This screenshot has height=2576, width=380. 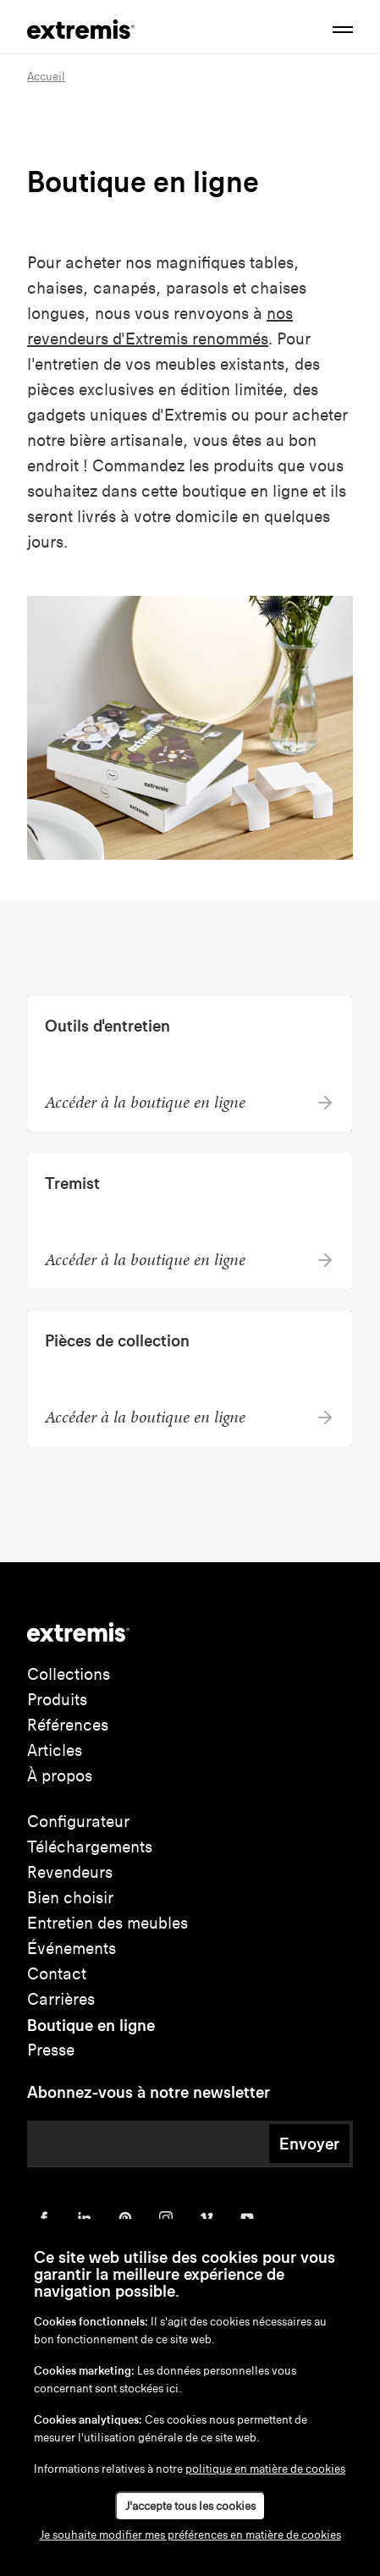 I want to click on Envoyer, so click(x=309, y=2143).